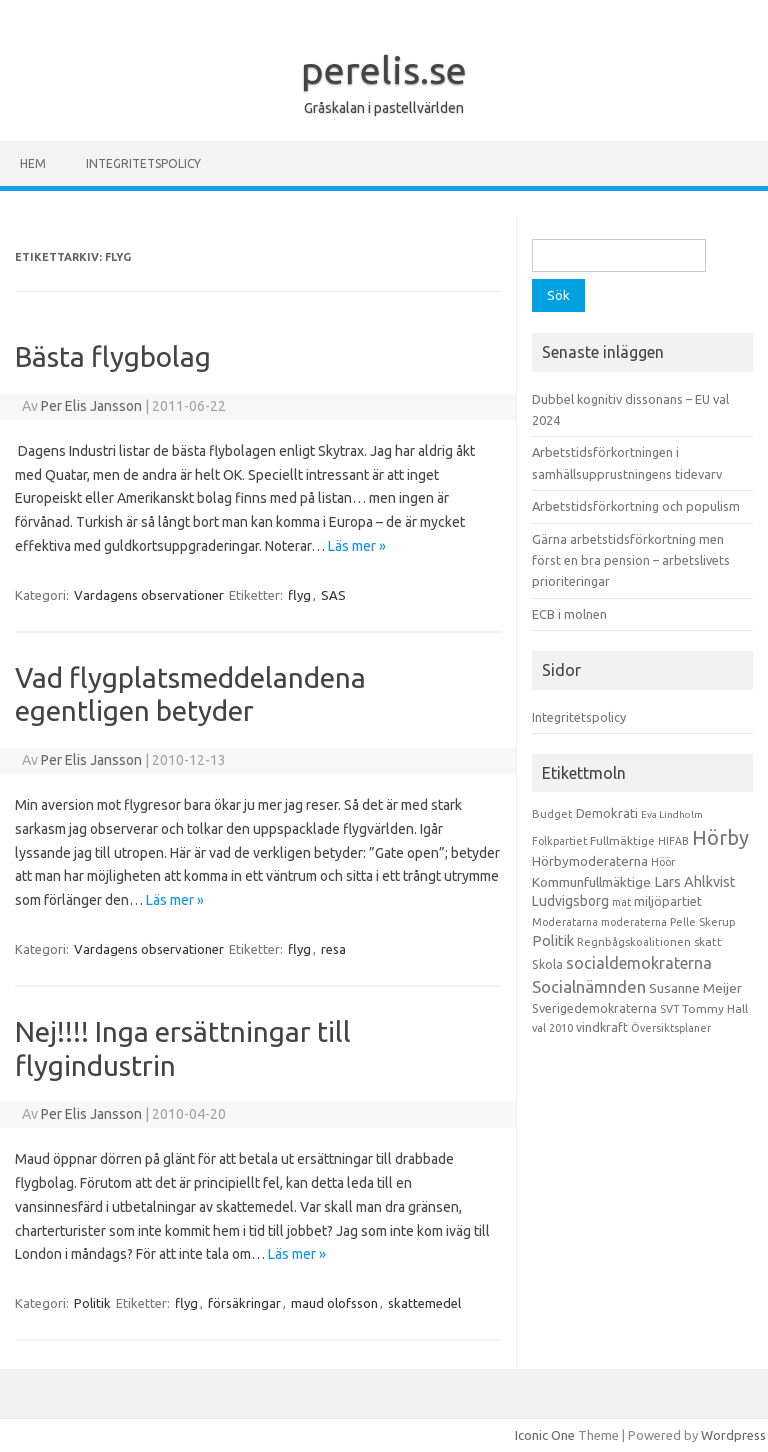 The width and height of the screenshot is (768, 1452). Describe the element at coordinates (634, 922) in the screenshot. I see `moderaterna [moderaterna (9 objekt)]` at that location.